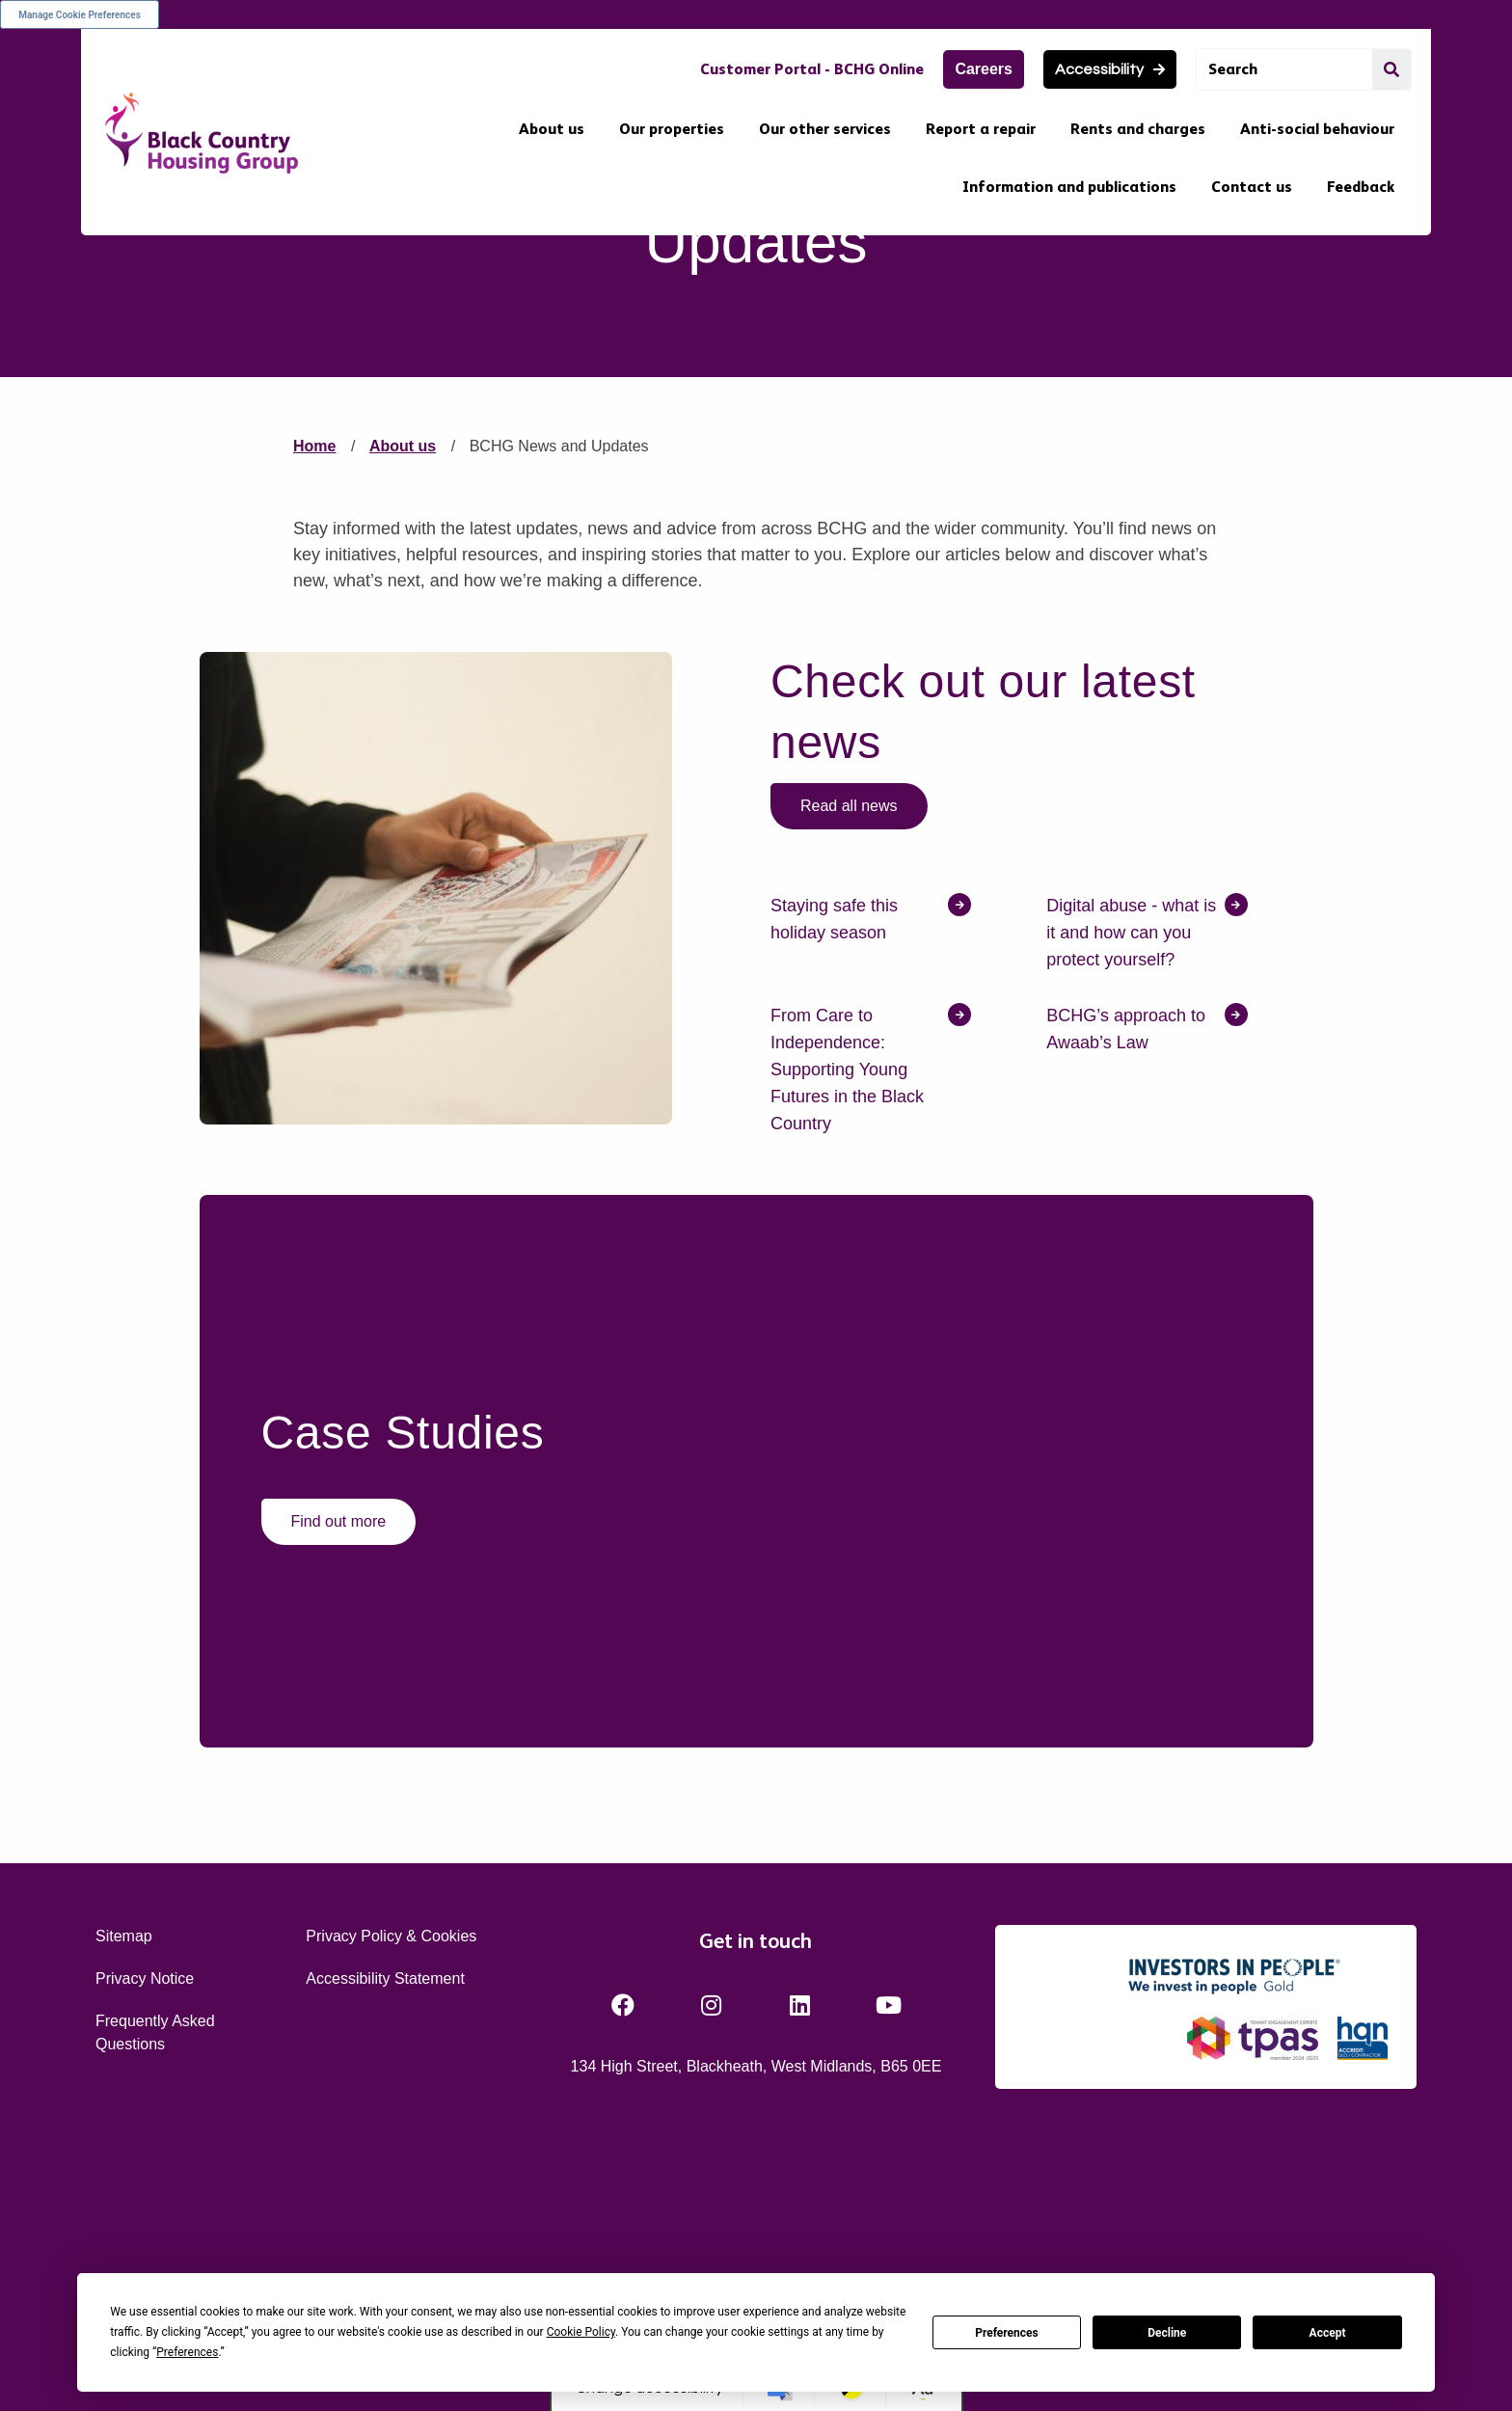 The height and width of the screenshot is (2411, 1512). I want to click on Privacy Notice, so click(144, 2185).